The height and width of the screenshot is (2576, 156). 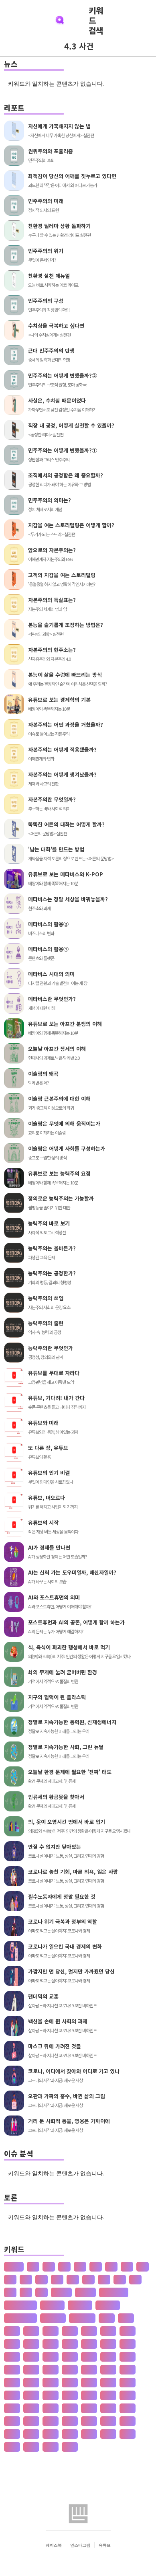 I want to click on 공감, so click(x=50, y=2421).